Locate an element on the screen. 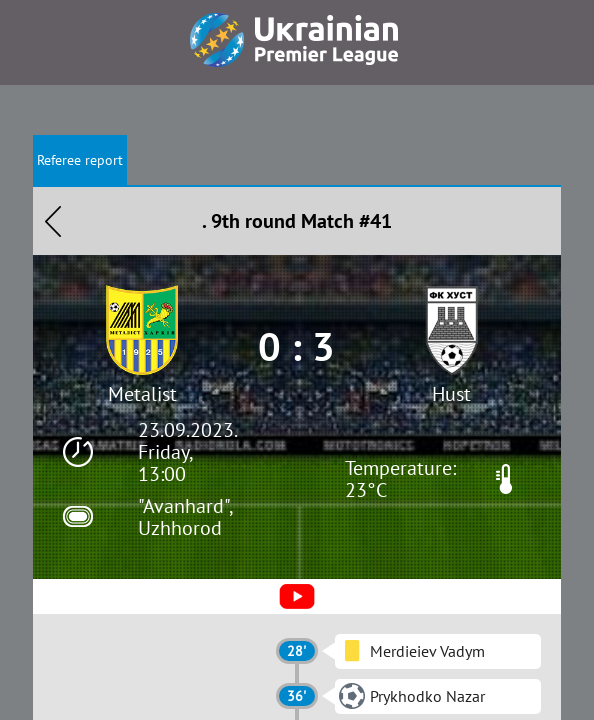 The image size is (594, 720). Назад is located at coordinates (53, 221).